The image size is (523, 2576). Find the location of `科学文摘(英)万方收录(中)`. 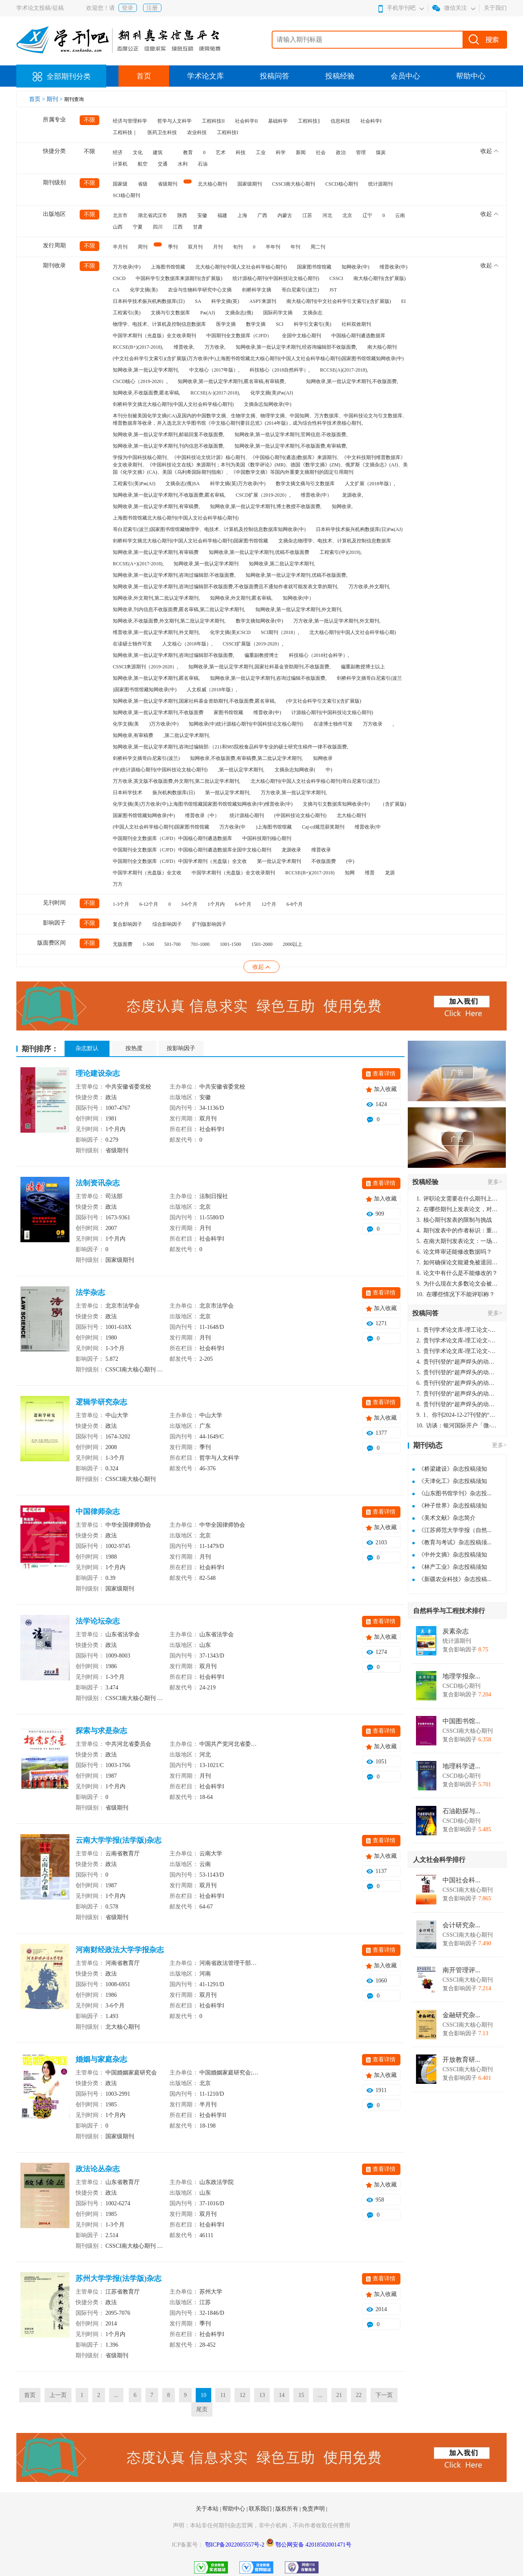

科学文摘(英)万方收录(中) is located at coordinates (238, 483).